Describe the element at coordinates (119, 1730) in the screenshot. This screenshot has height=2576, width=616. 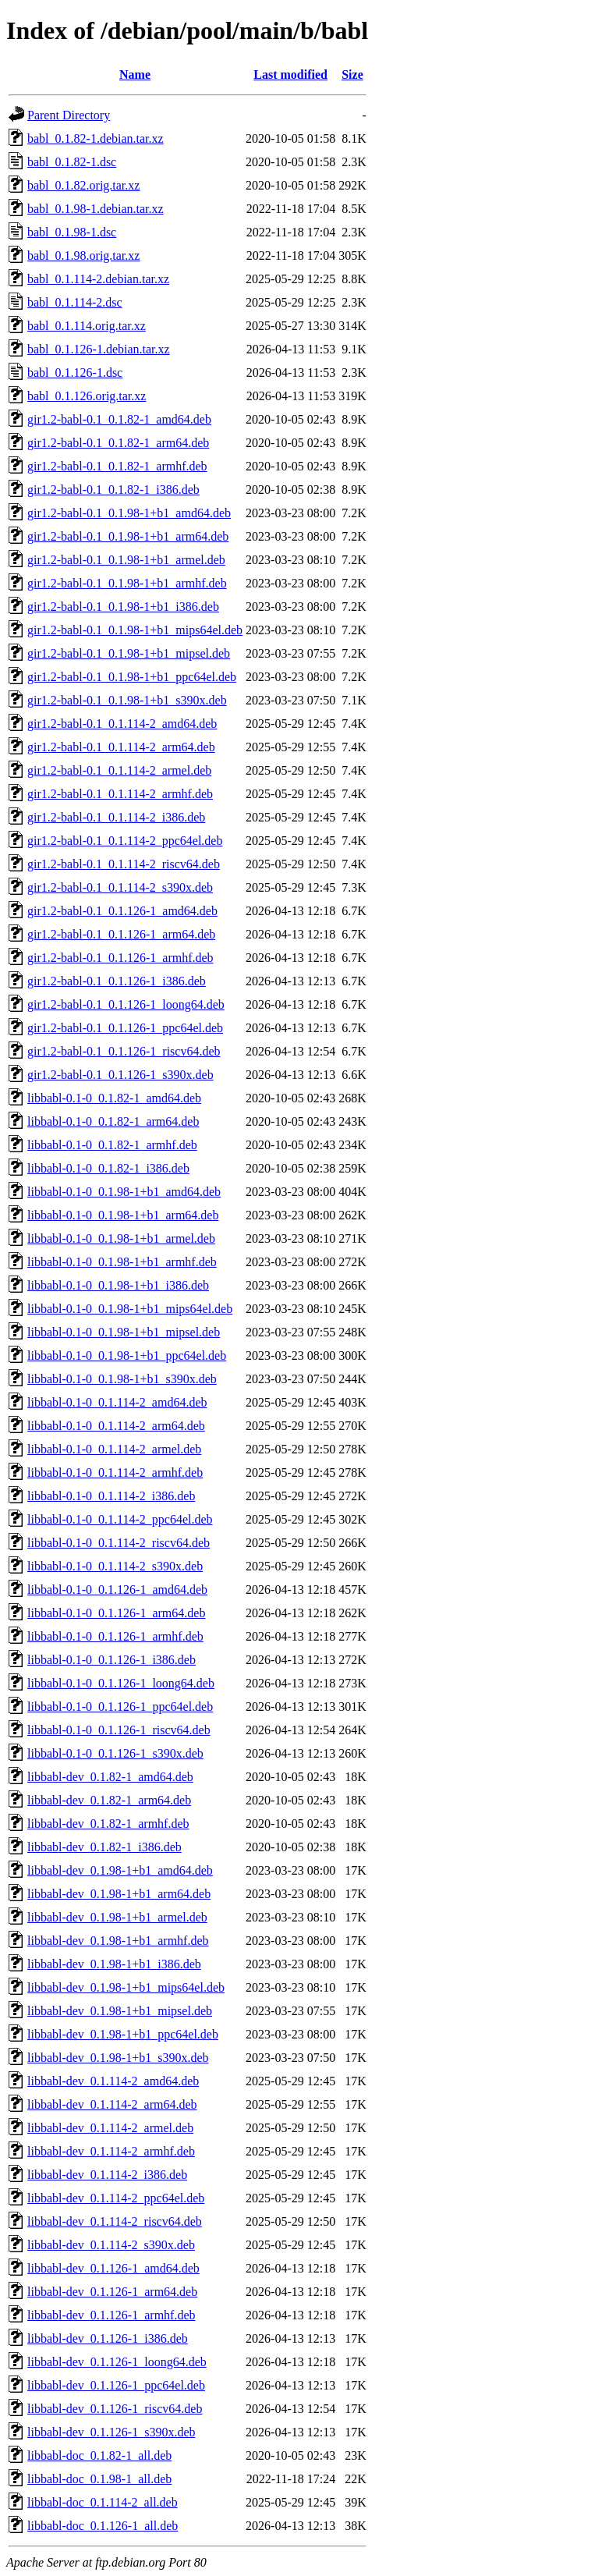
I see `libbabl-0.1-0_0.1.126-1_riscv64.deb` at that location.